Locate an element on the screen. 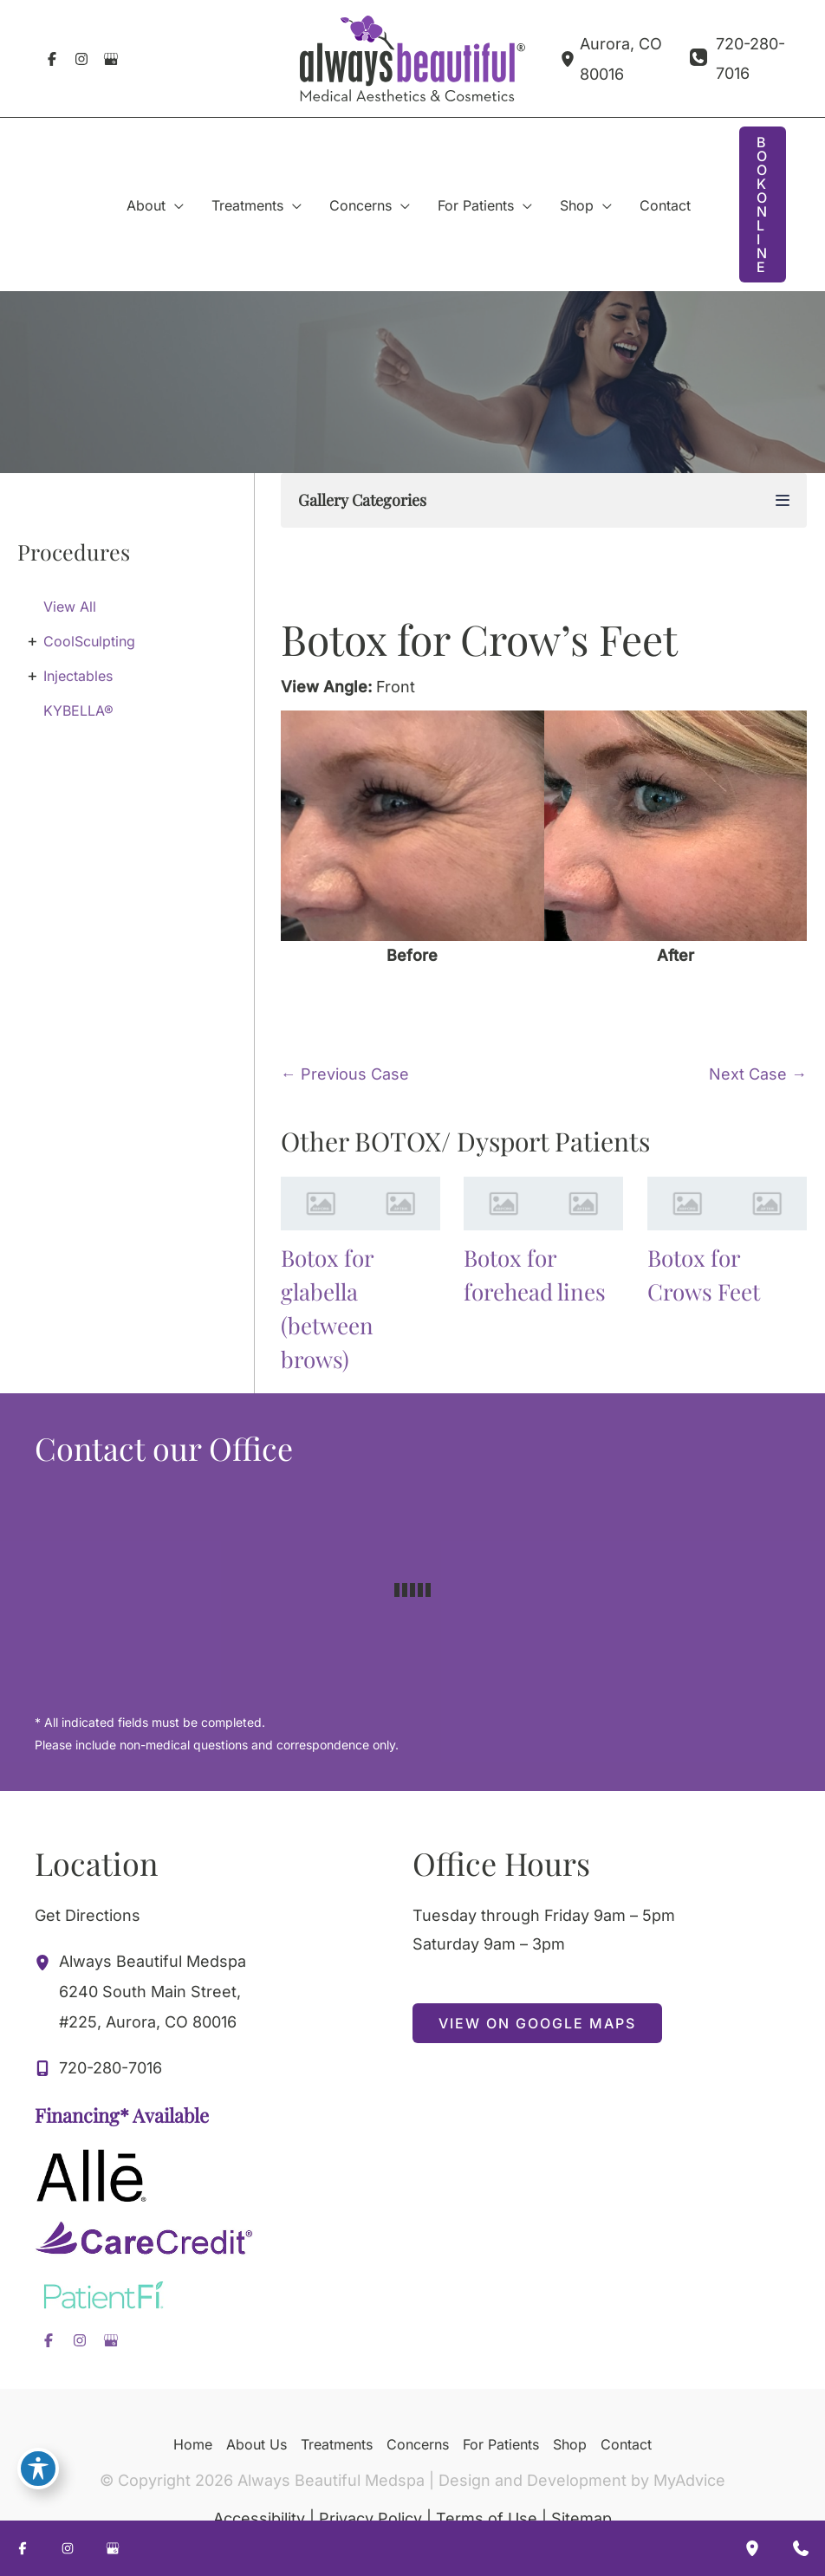 The height and width of the screenshot is (2576, 825). Botox for Crow’s Feet is located at coordinates (479, 638).